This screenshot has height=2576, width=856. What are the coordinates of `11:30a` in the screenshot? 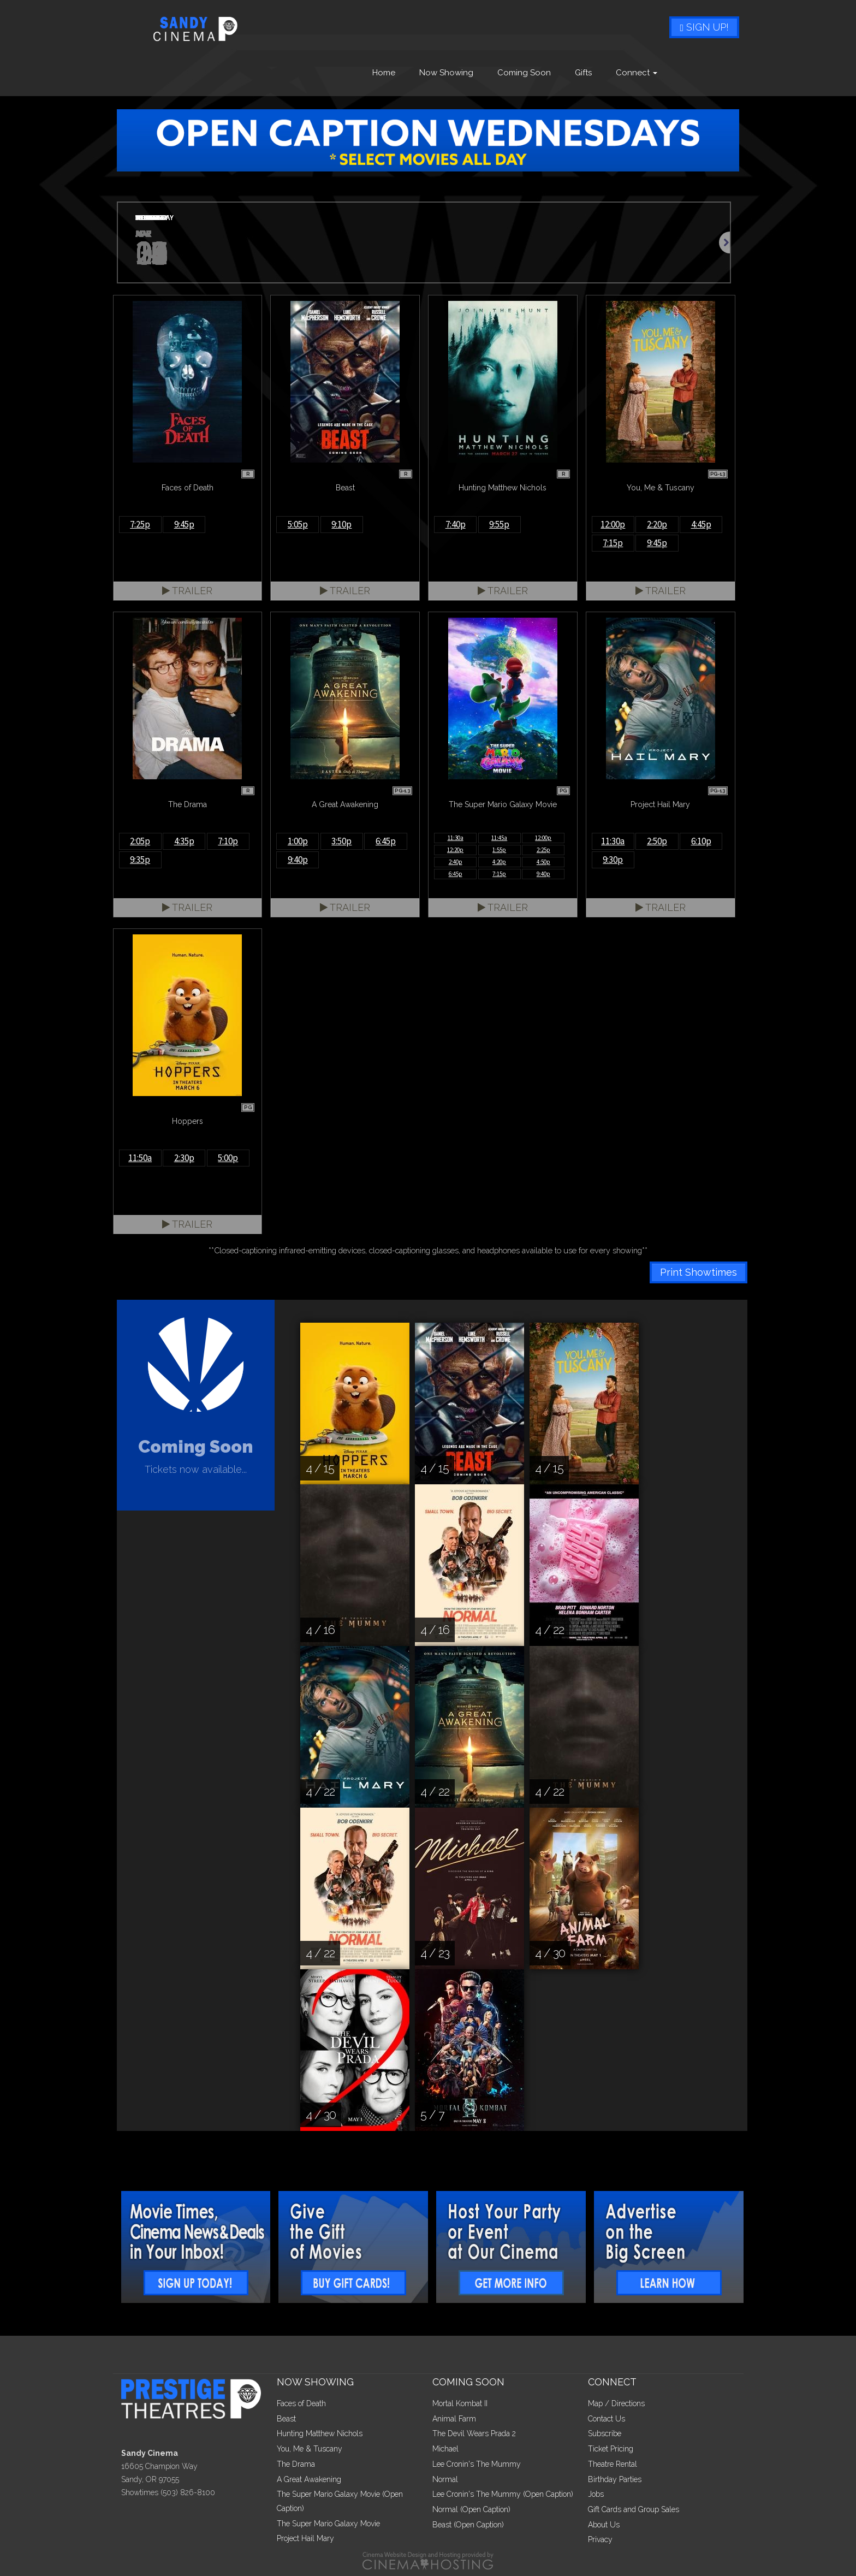 It's located at (455, 838).